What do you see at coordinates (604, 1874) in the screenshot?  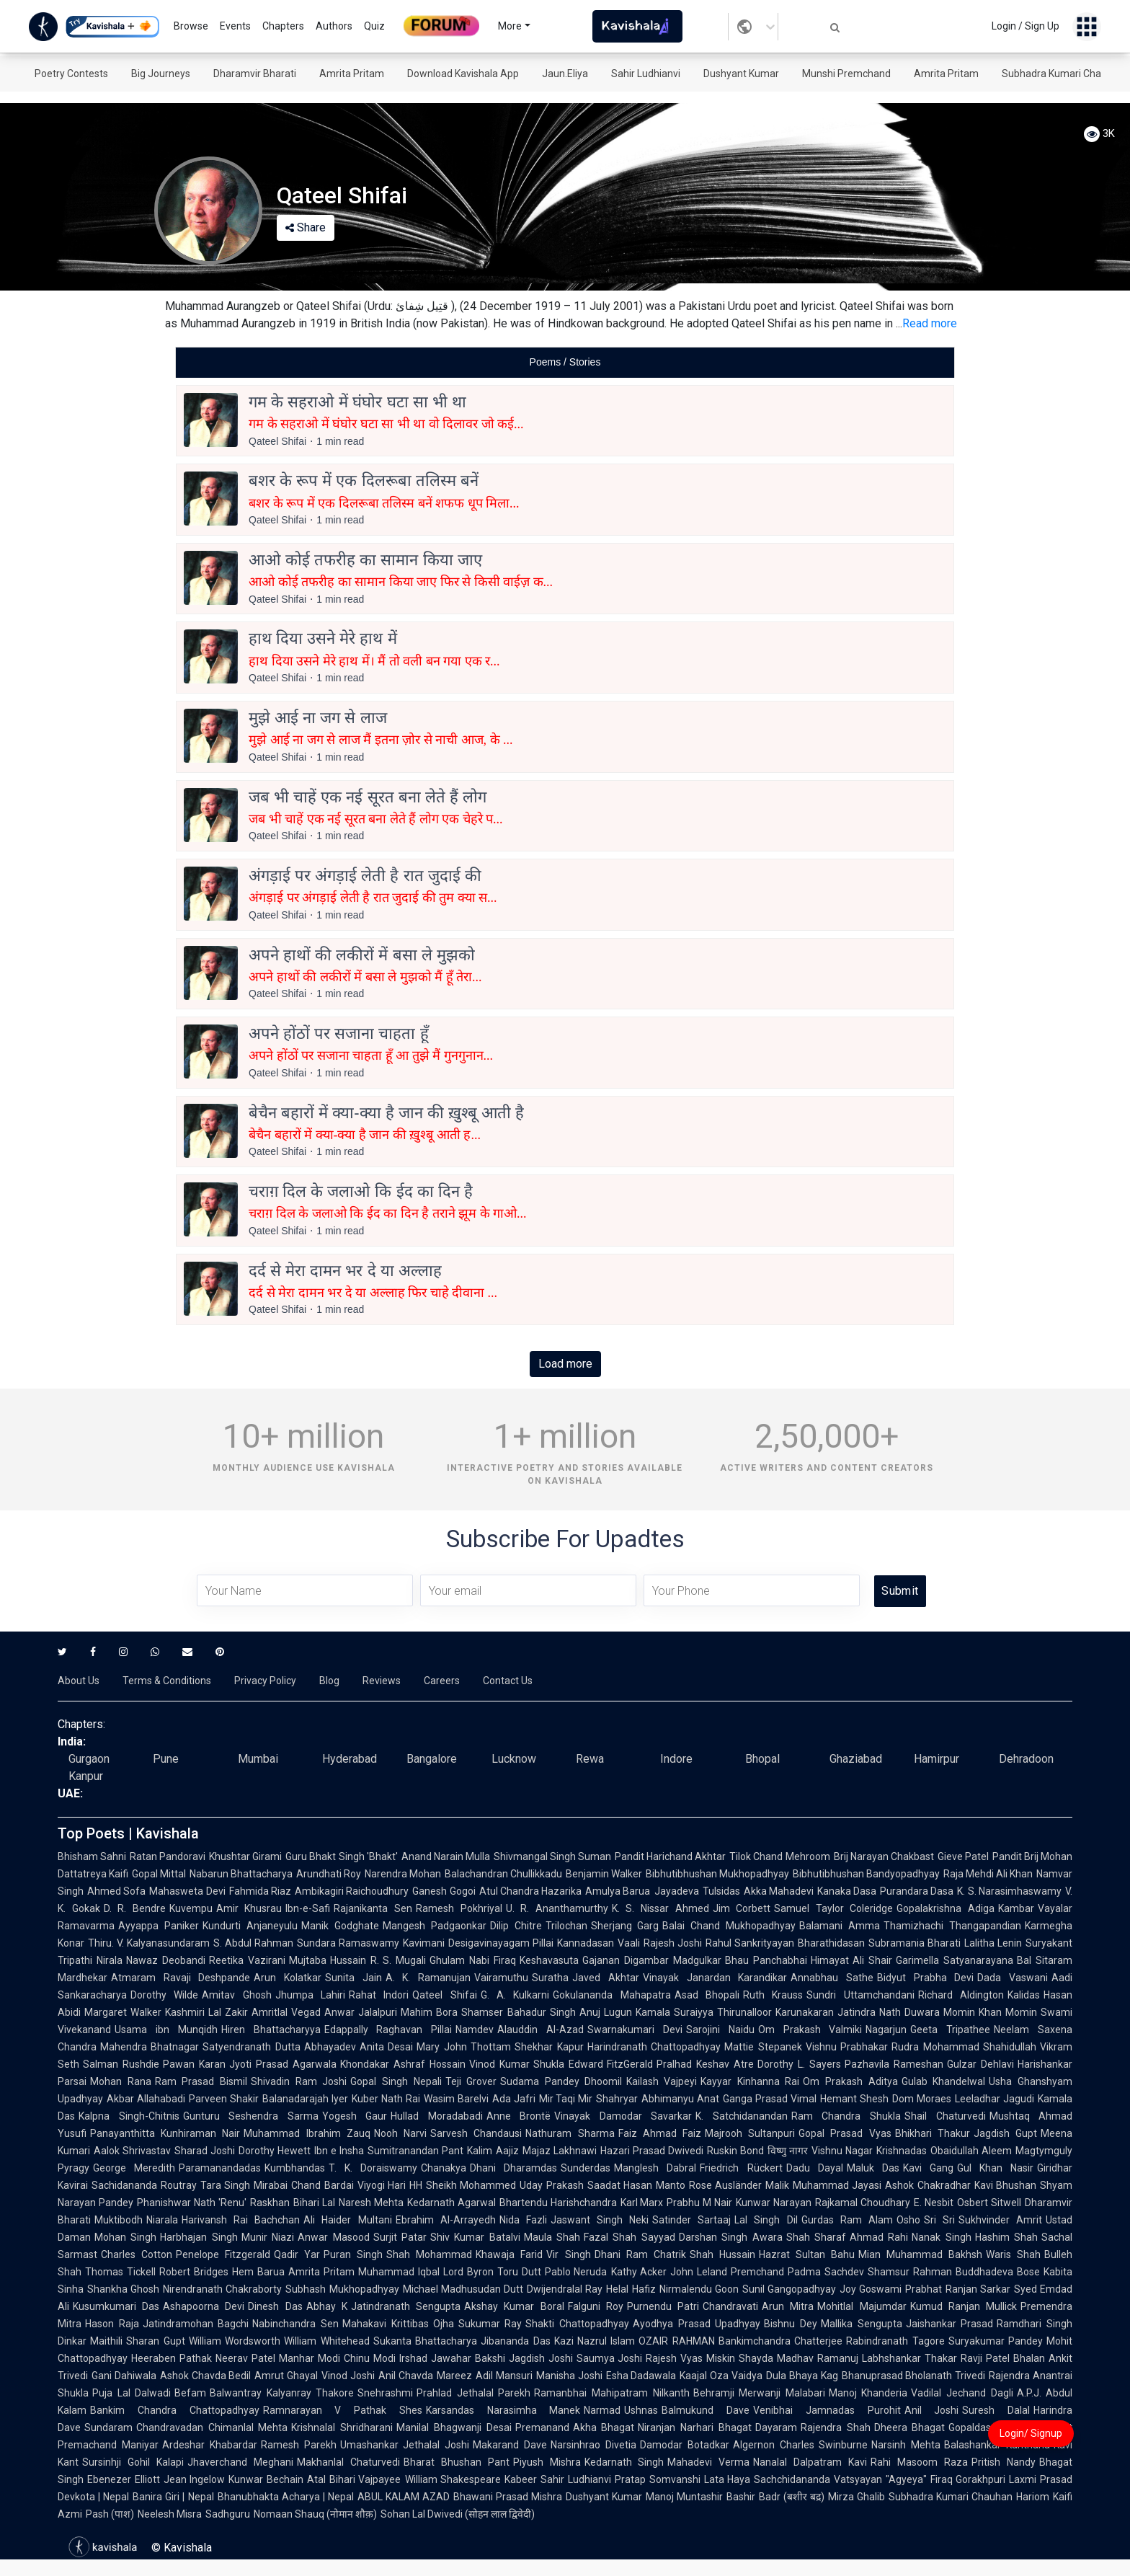 I see `Benjamin Walker` at bounding box center [604, 1874].